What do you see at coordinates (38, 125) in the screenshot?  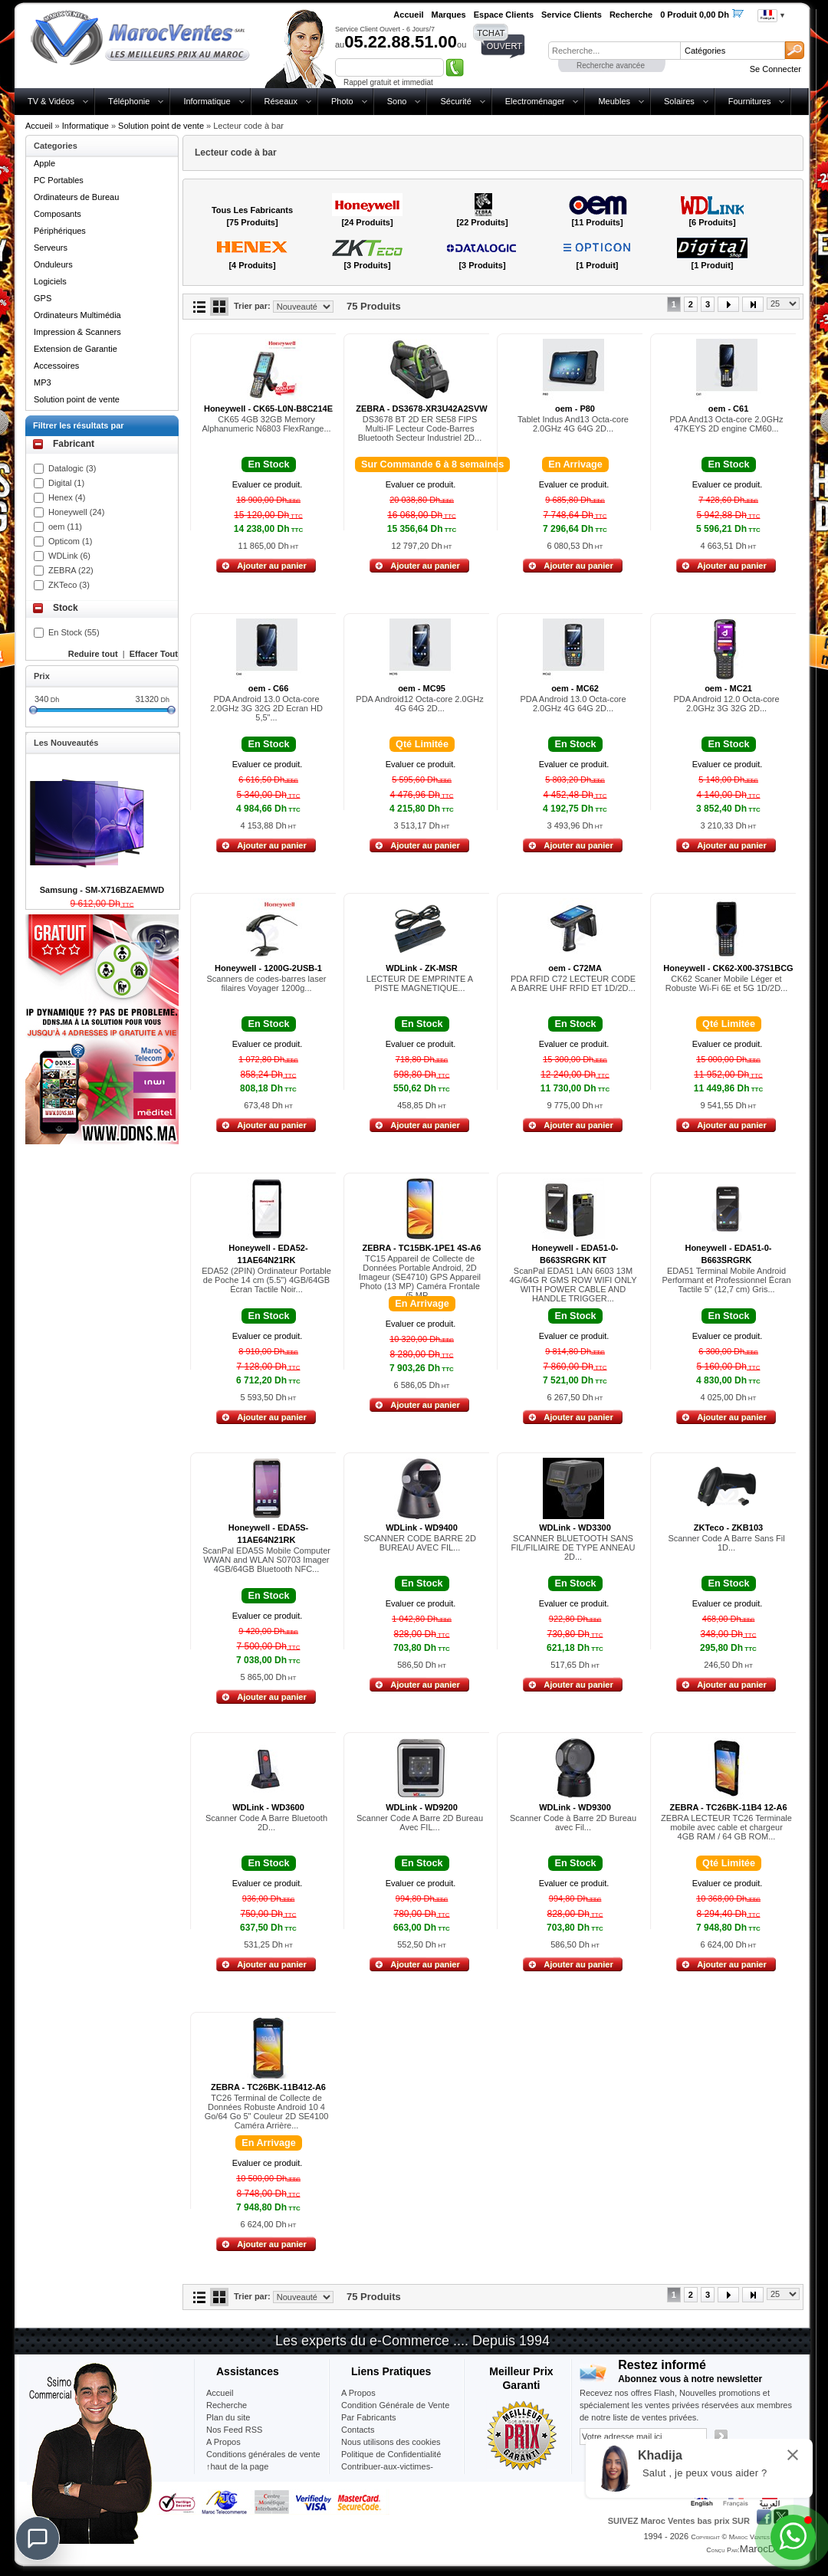 I see `Accueil` at bounding box center [38, 125].